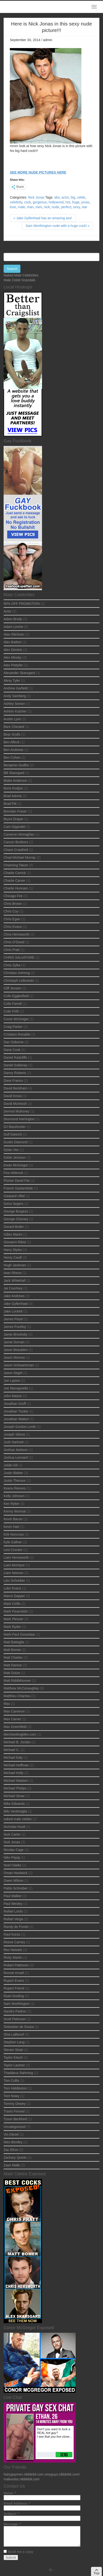  I want to click on Bare Chested, so click(14, 727).